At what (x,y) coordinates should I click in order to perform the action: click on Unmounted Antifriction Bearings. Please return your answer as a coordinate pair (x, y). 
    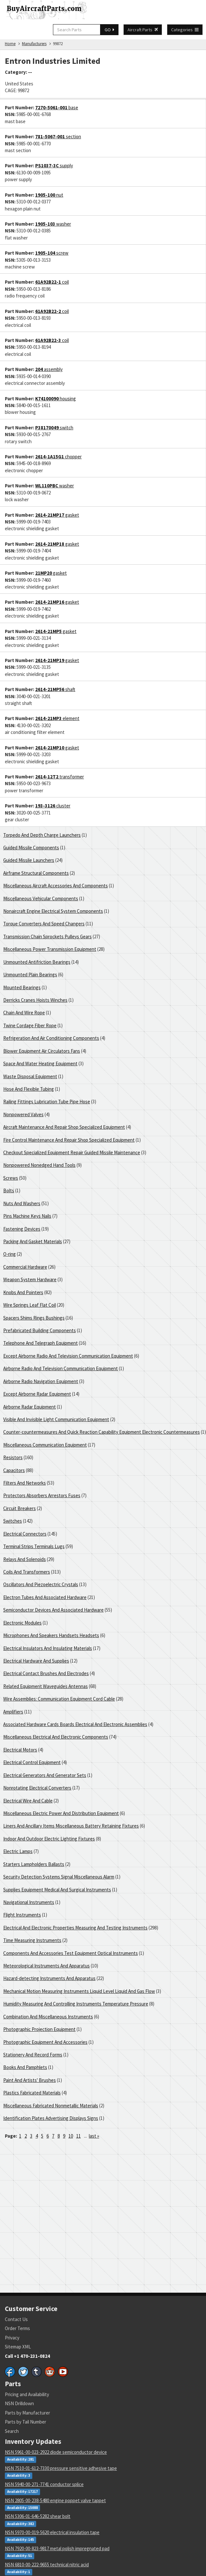
    Looking at the image, I should click on (36, 962).